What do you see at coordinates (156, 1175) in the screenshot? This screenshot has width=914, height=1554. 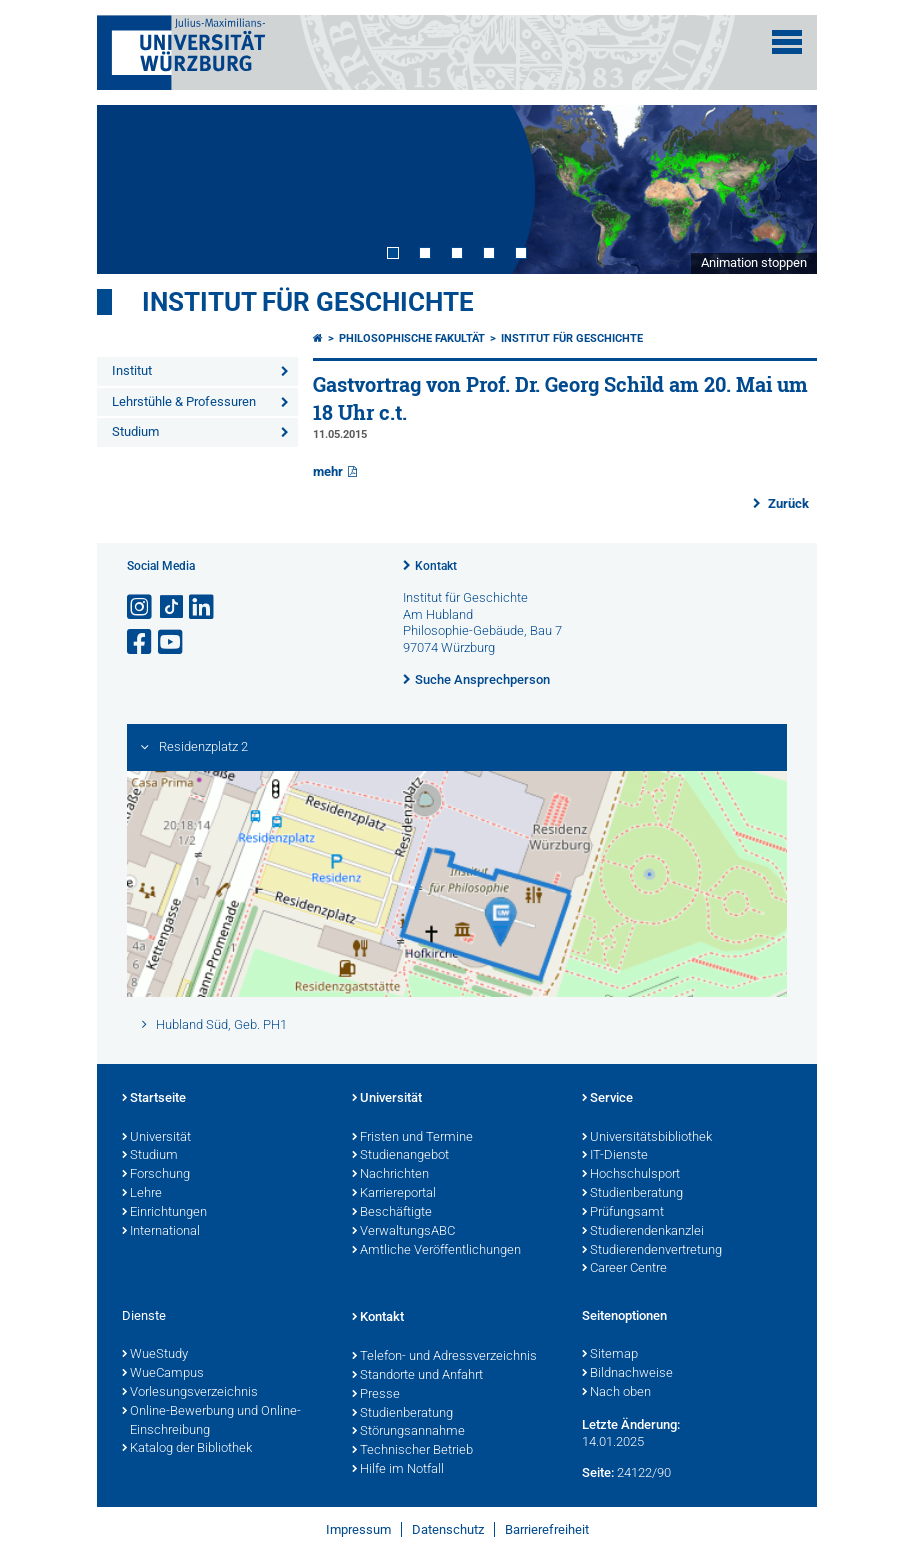 I see `Forschung` at bounding box center [156, 1175].